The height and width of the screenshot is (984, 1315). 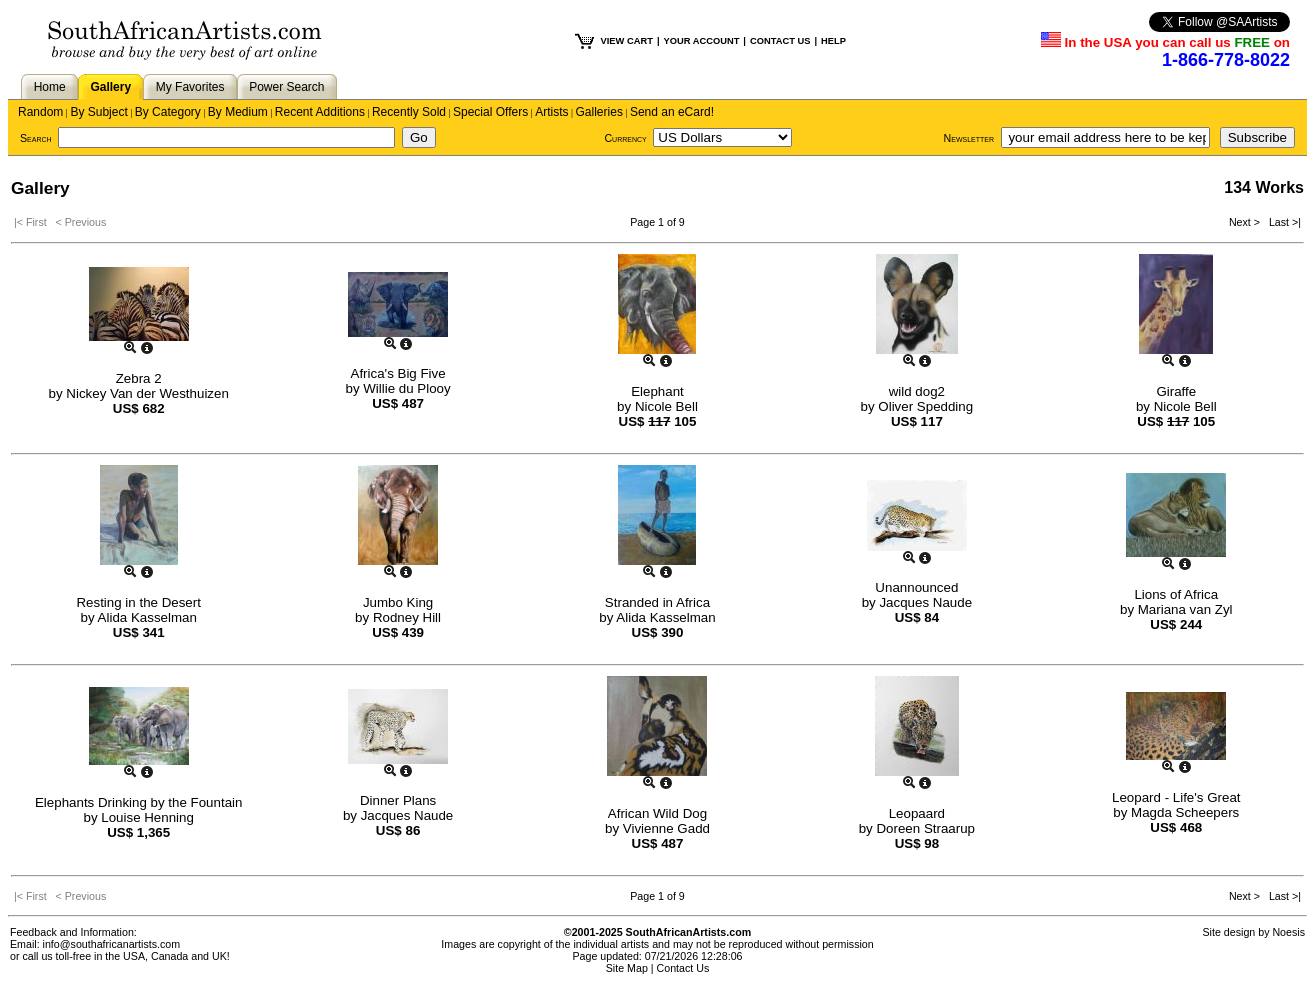 What do you see at coordinates (925, 828) in the screenshot?
I see `Doreen Straarup` at bounding box center [925, 828].